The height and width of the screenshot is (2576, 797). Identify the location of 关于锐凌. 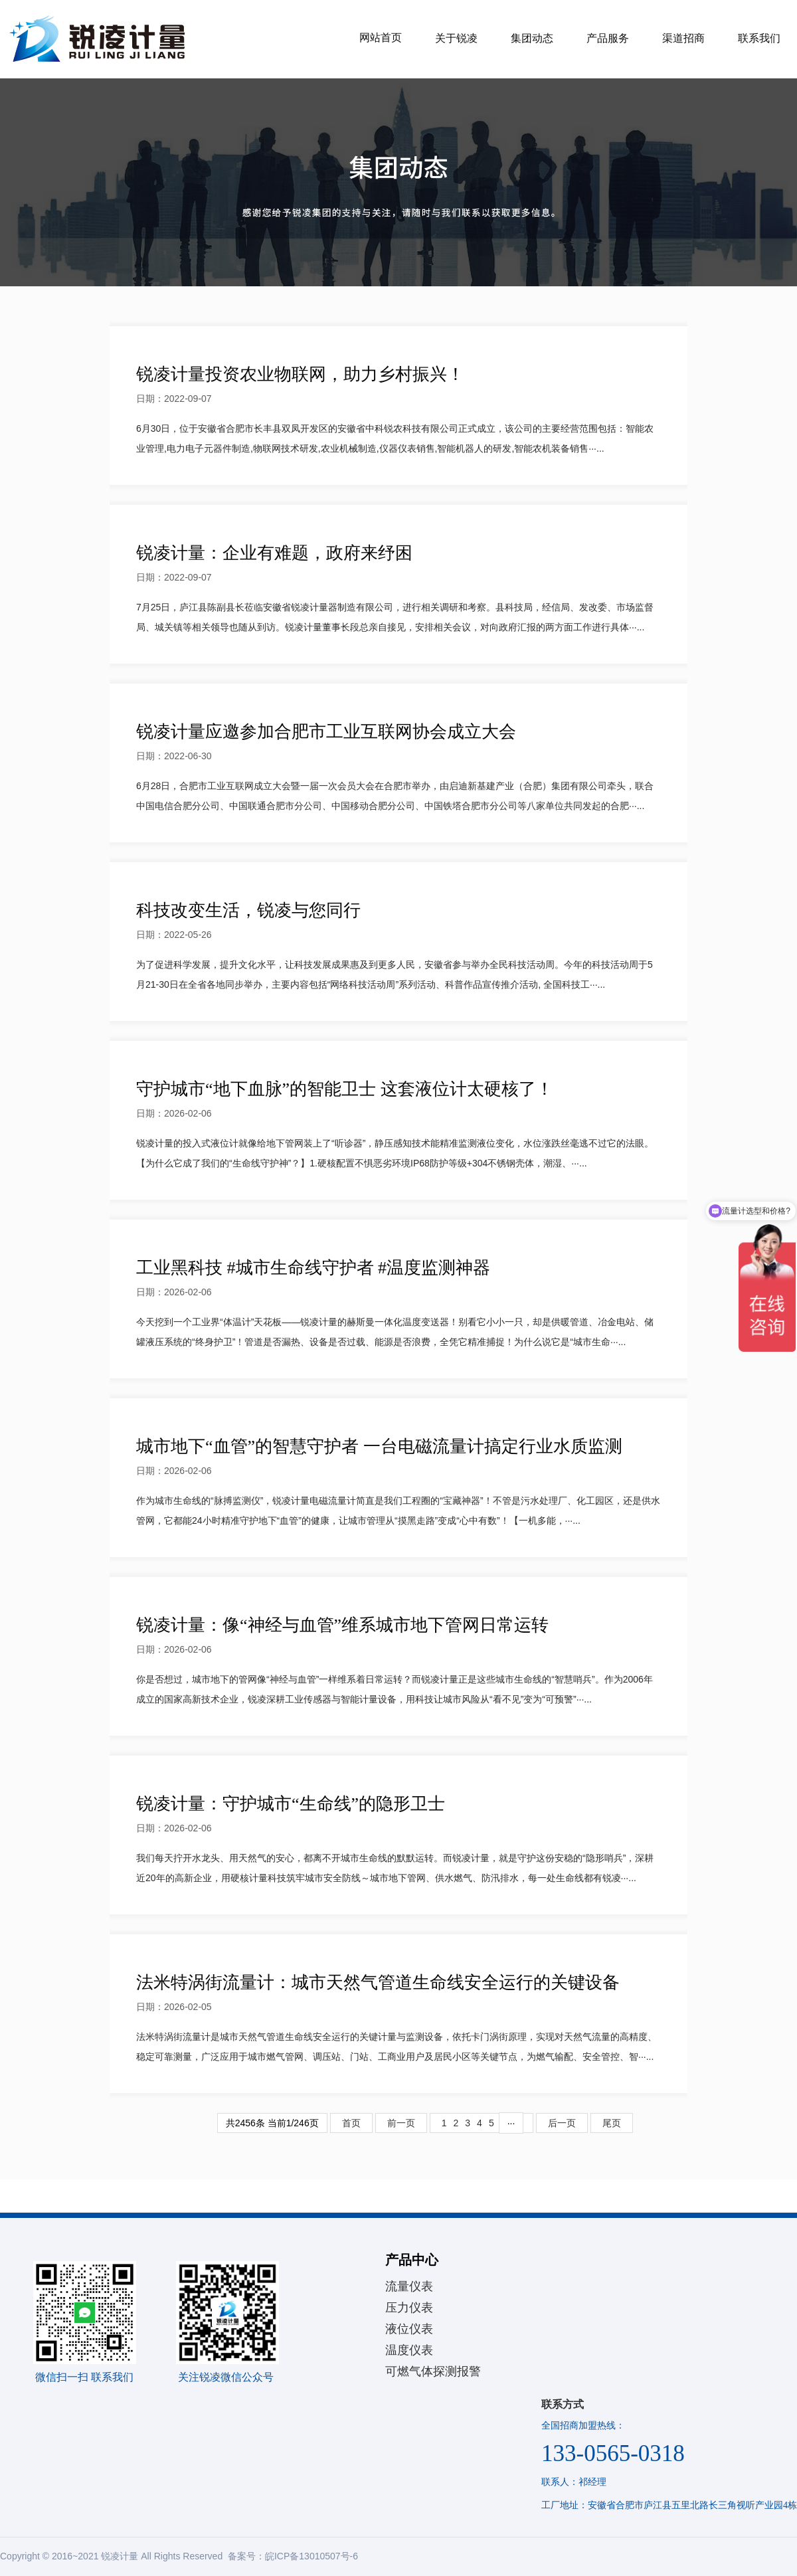
(456, 38).